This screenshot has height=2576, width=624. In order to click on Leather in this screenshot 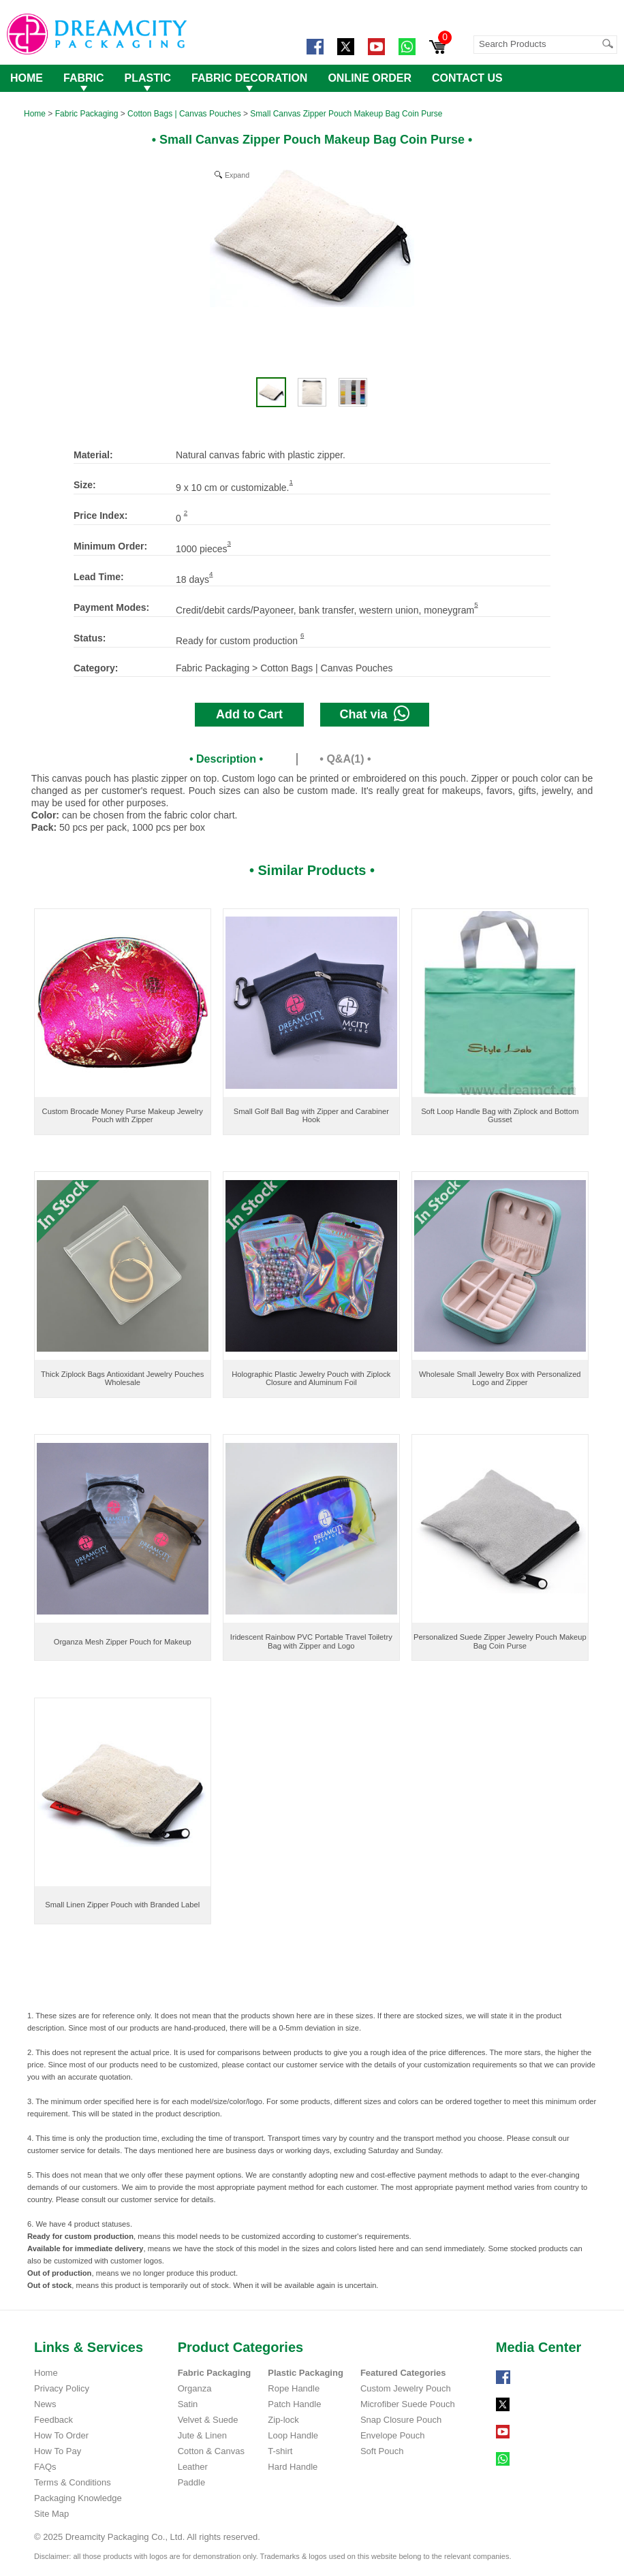, I will do `click(193, 2467)`.